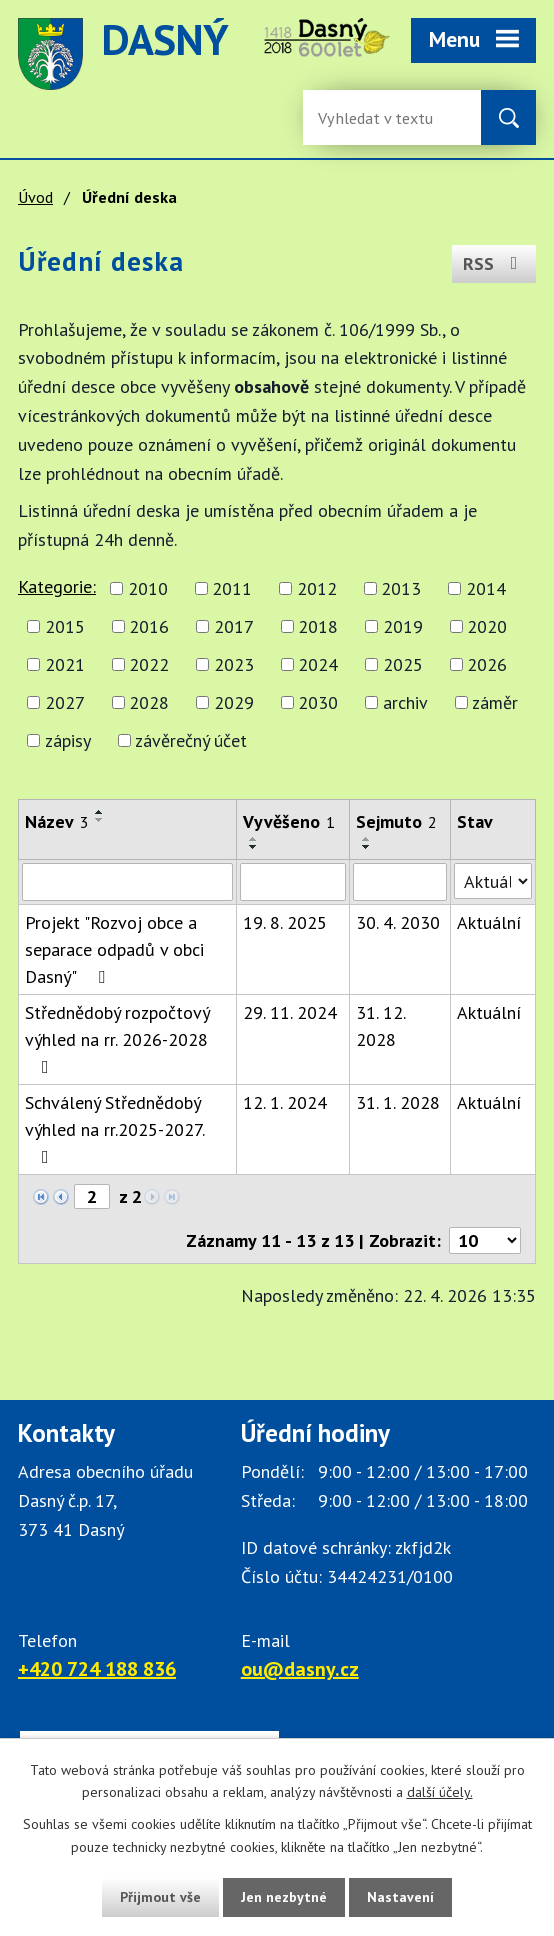 This screenshot has width=554, height=1936. I want to click on další účely., so click(440, 1793).